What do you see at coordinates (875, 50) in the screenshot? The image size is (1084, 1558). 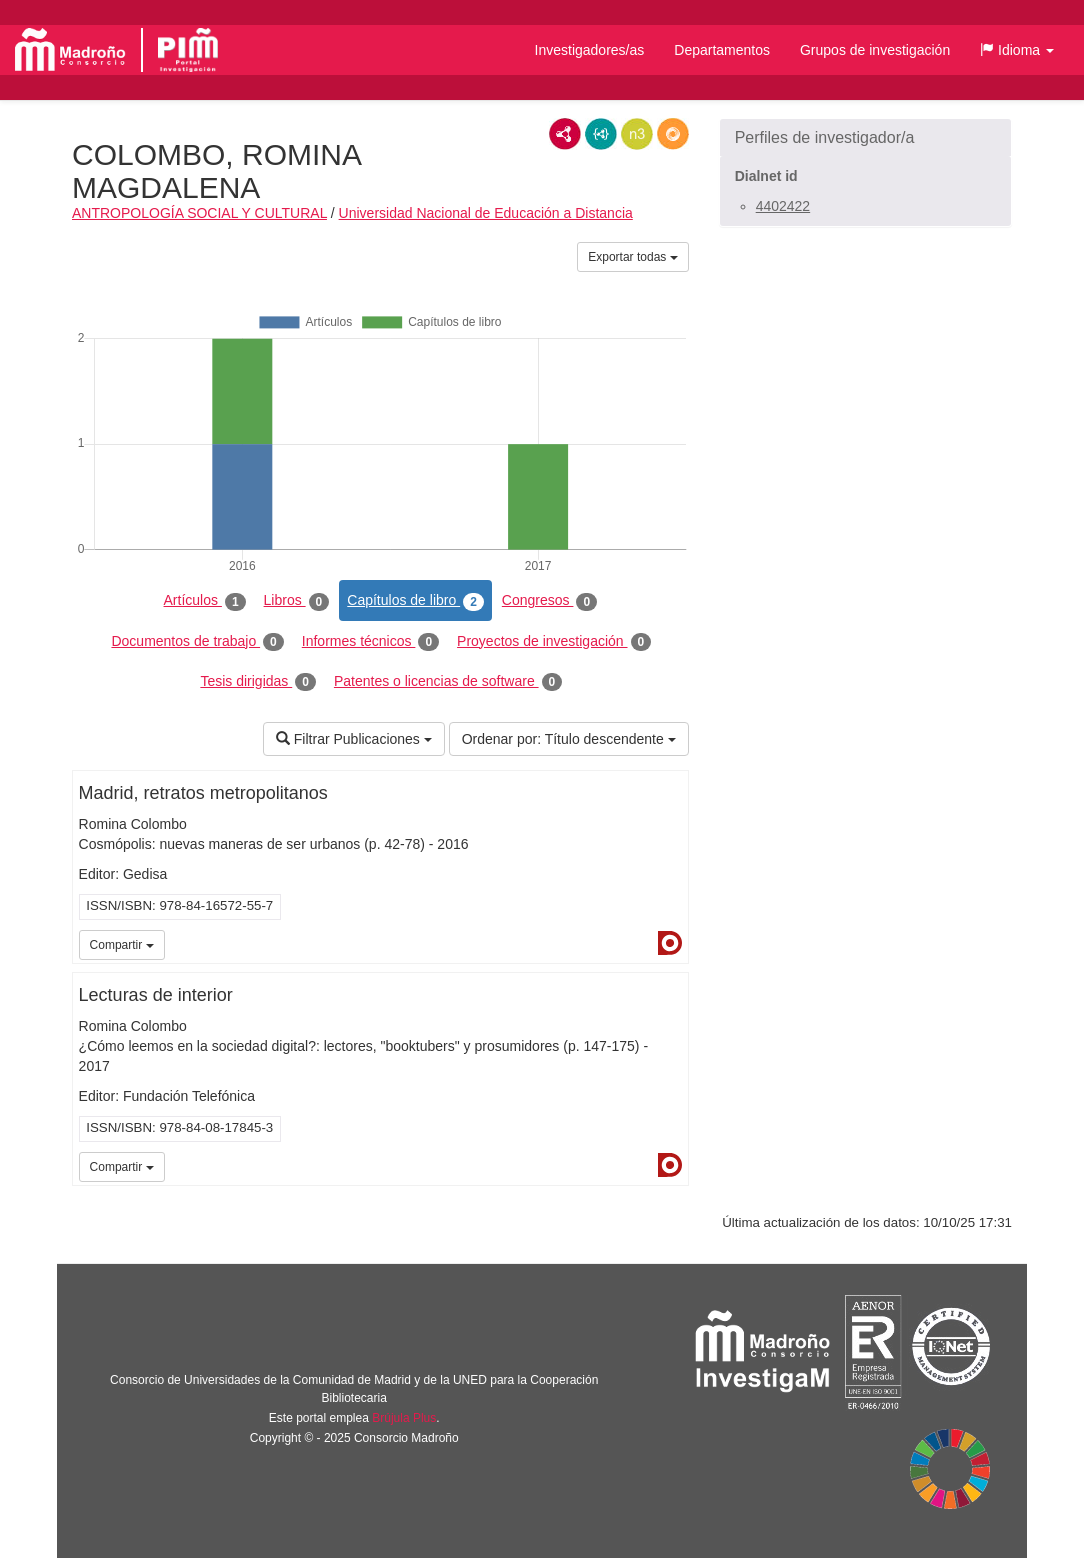 I see `Grupos de investigación` at bounding box center [875, 50].